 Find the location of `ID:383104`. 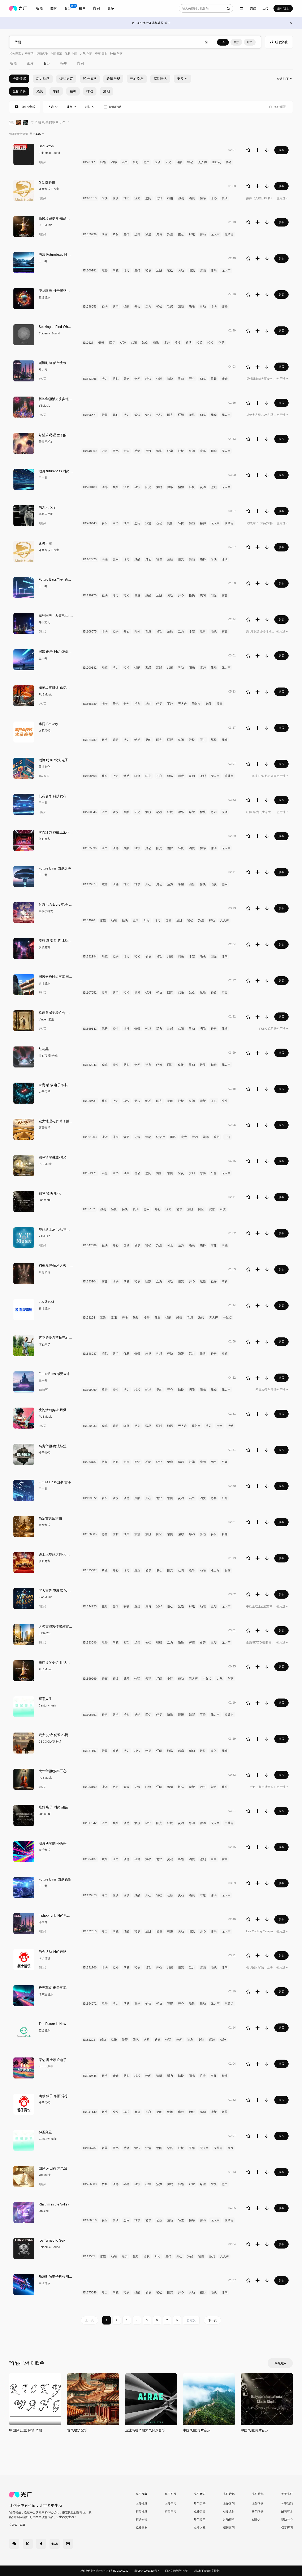

ID:383104 is located at coordinates (90, 1281).